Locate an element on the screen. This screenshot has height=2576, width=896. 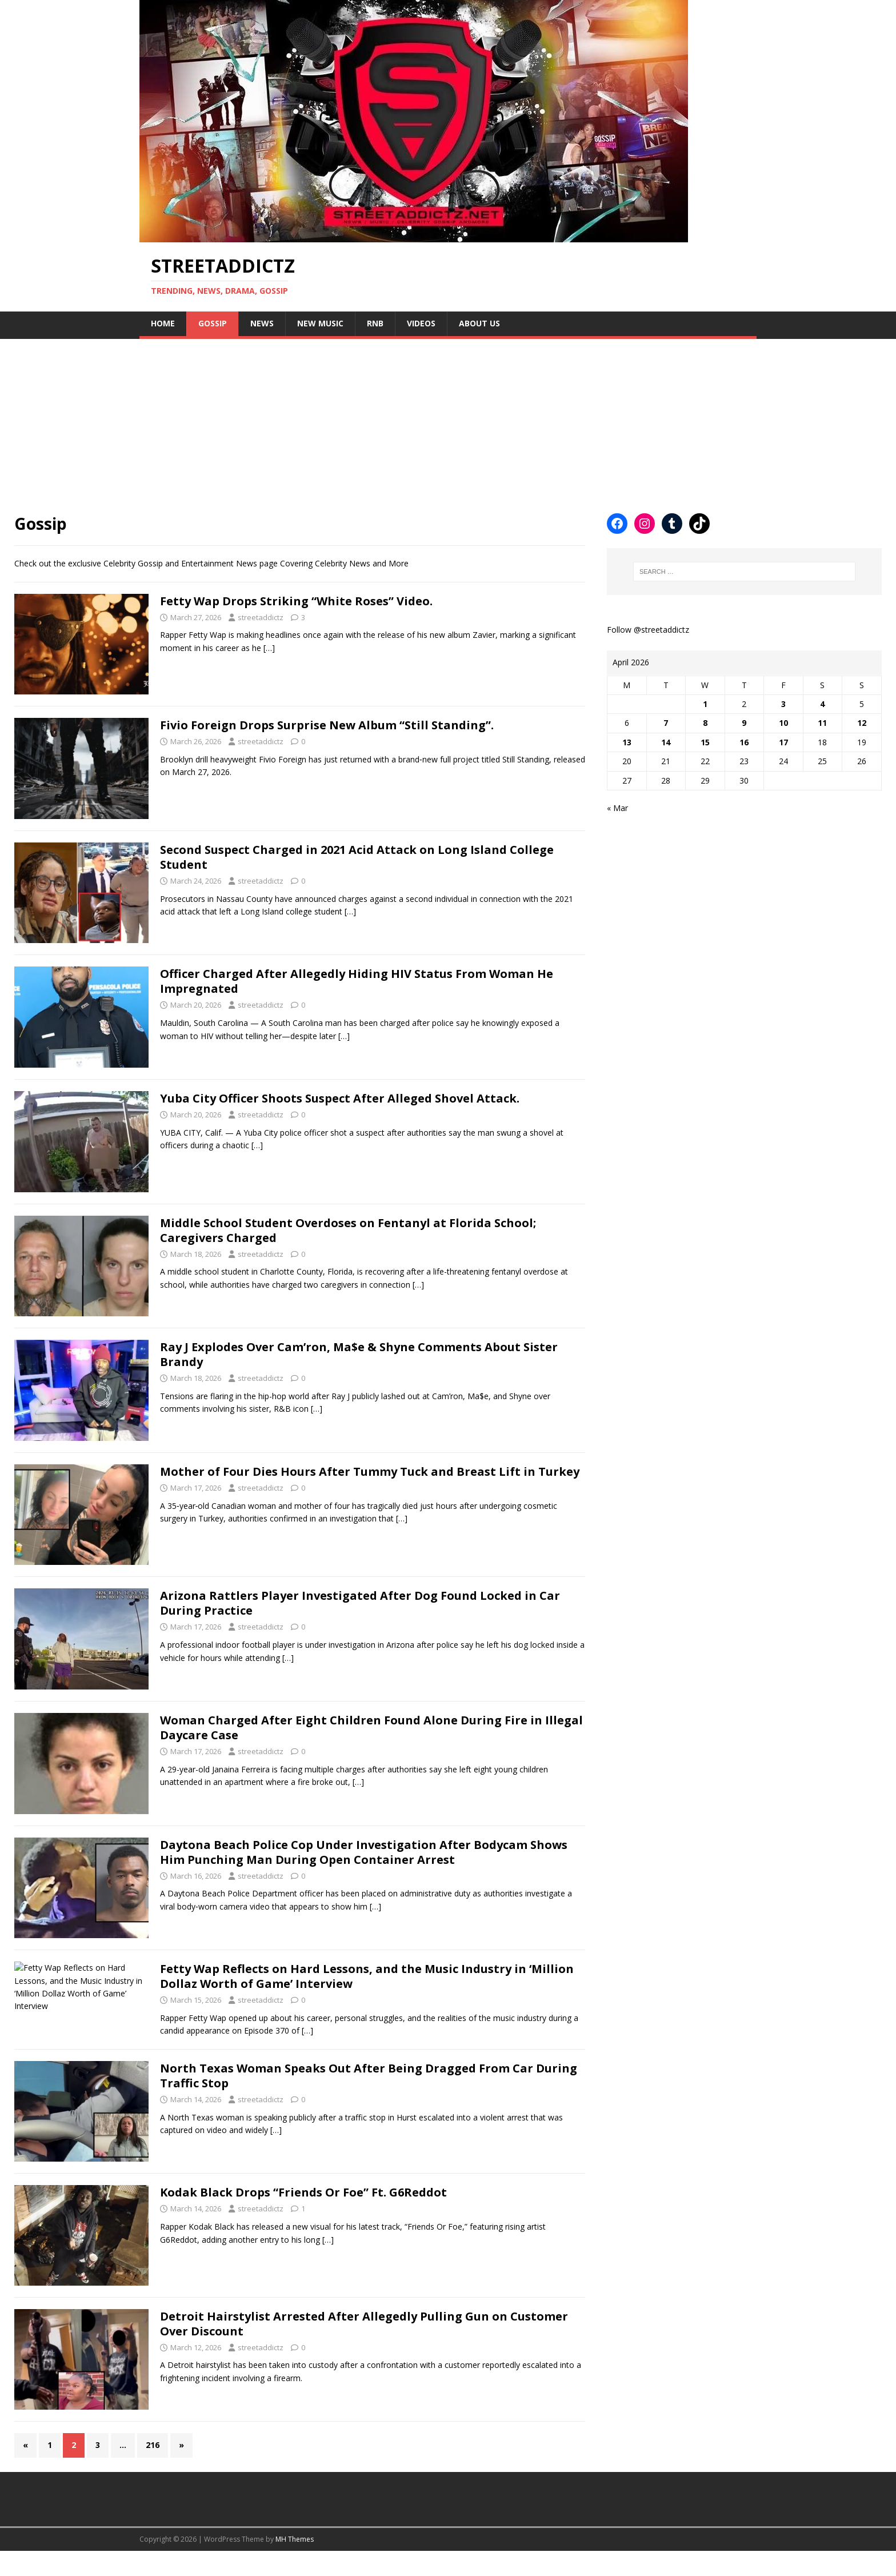
Woman Charged After Eight Children Found Alone During Fire in Illegal Daycare Case is located at coordinates (371, 1727).